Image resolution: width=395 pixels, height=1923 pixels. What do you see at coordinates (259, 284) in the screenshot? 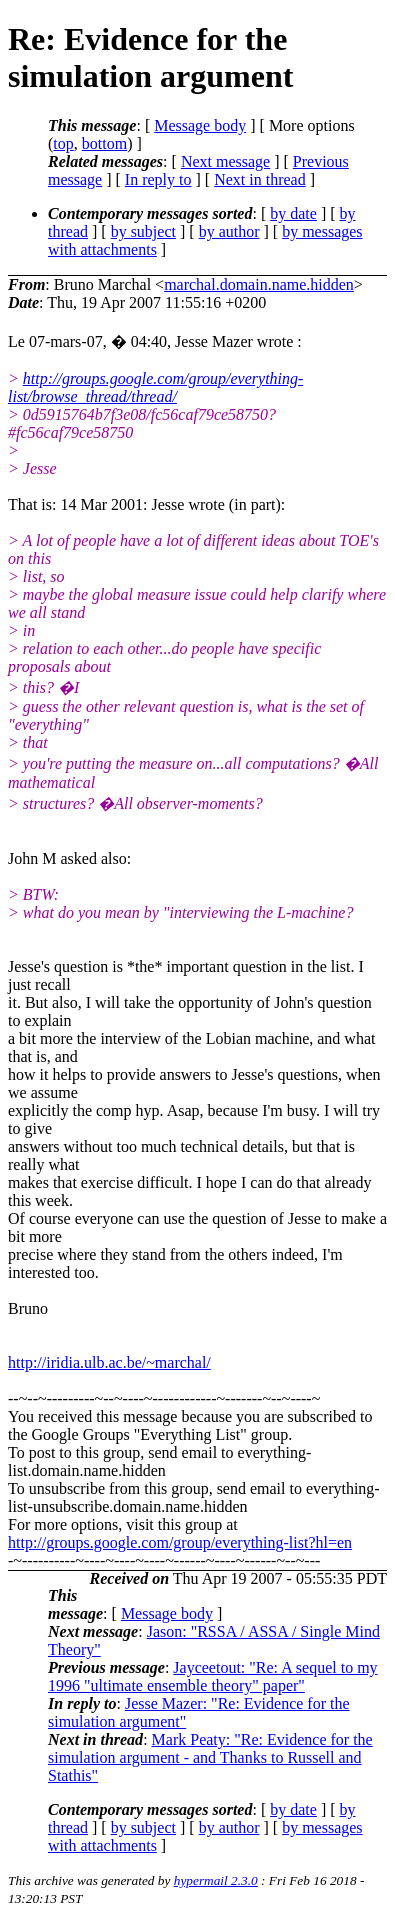
I see `marchal.domain.name.hidden` at bounding box center [259, 284].